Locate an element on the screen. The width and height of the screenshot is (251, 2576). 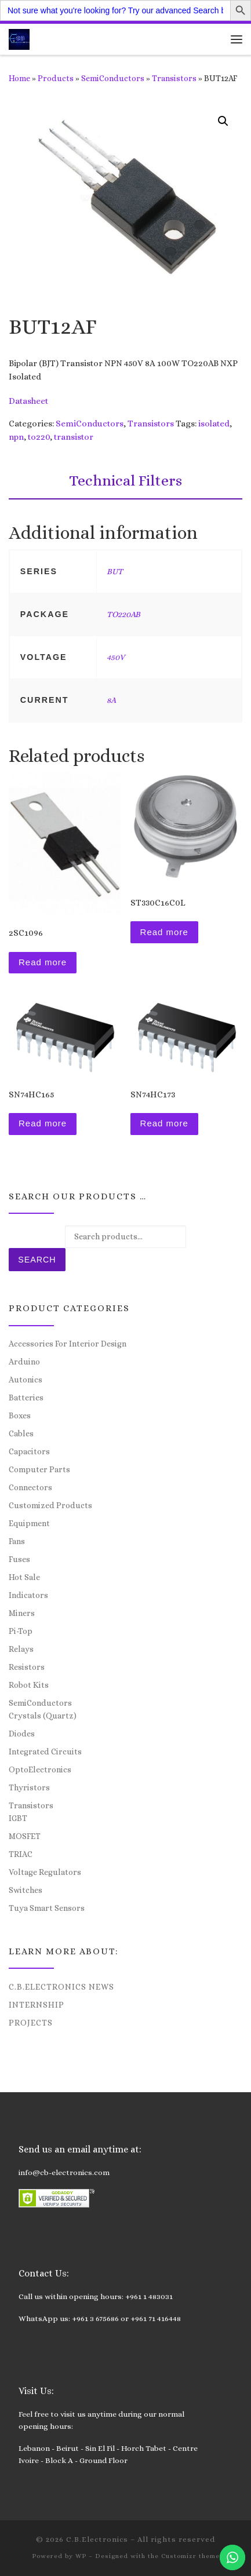
Fans is located at coordinates (17, 1541).